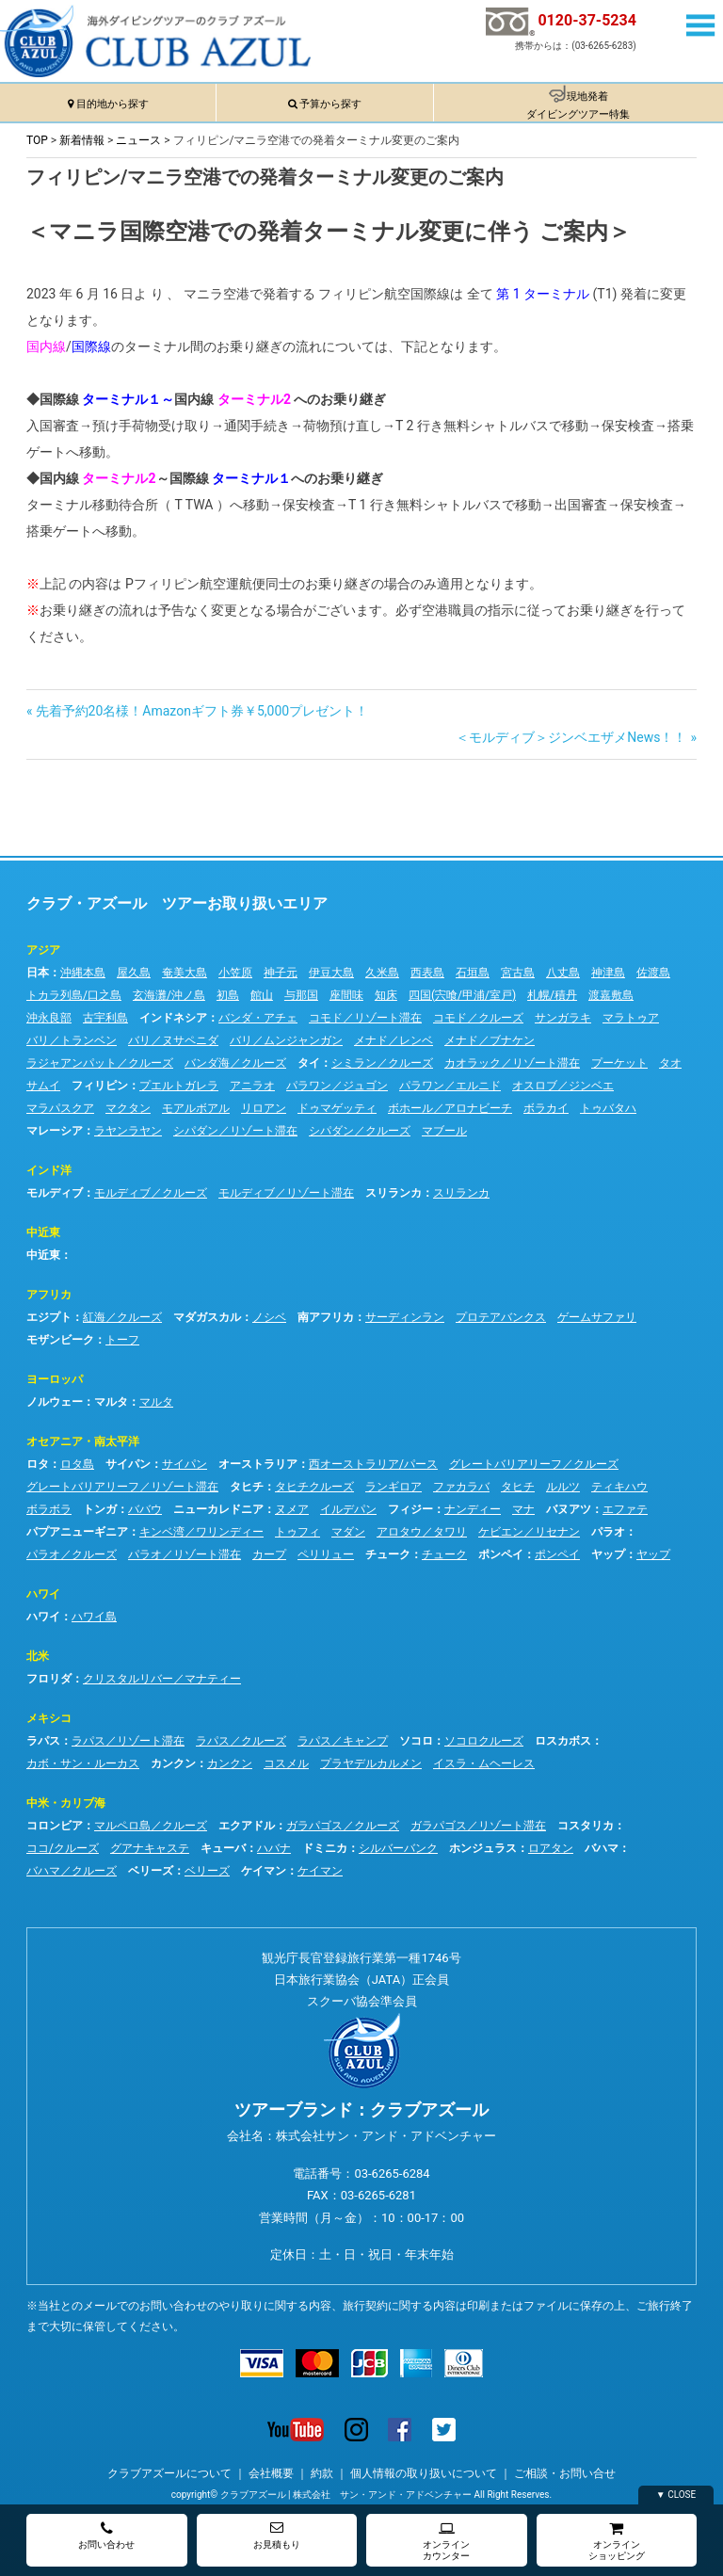  What do you see at coordinates (450, 1108) in the screenshot?
I see `ボホール／アロナビーチ` at bounding box center [450, 1108].